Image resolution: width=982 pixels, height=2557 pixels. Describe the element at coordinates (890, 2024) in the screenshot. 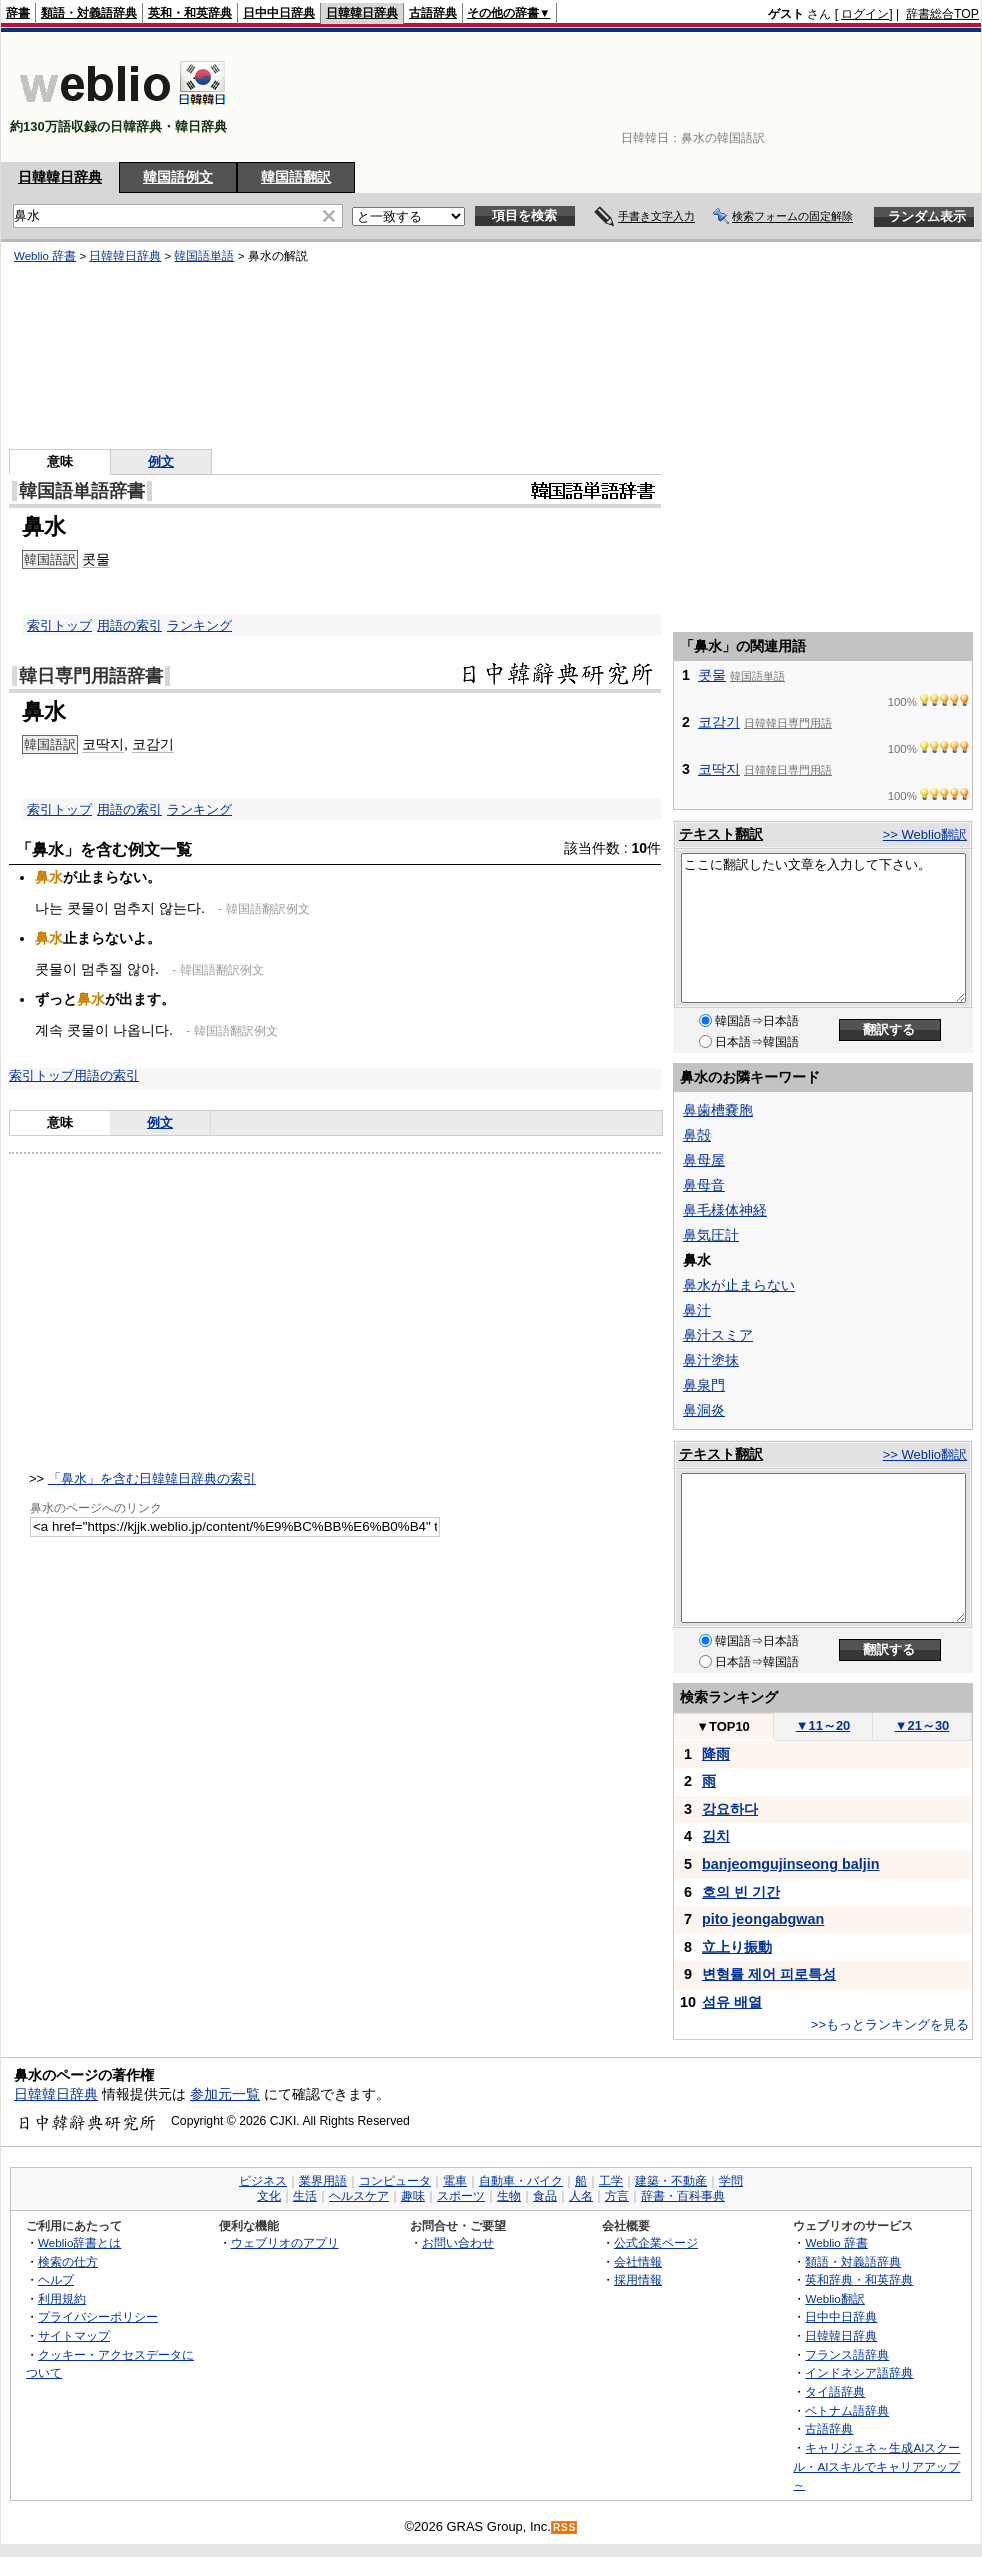

I see `>>もっとランキングを見る` at that location.